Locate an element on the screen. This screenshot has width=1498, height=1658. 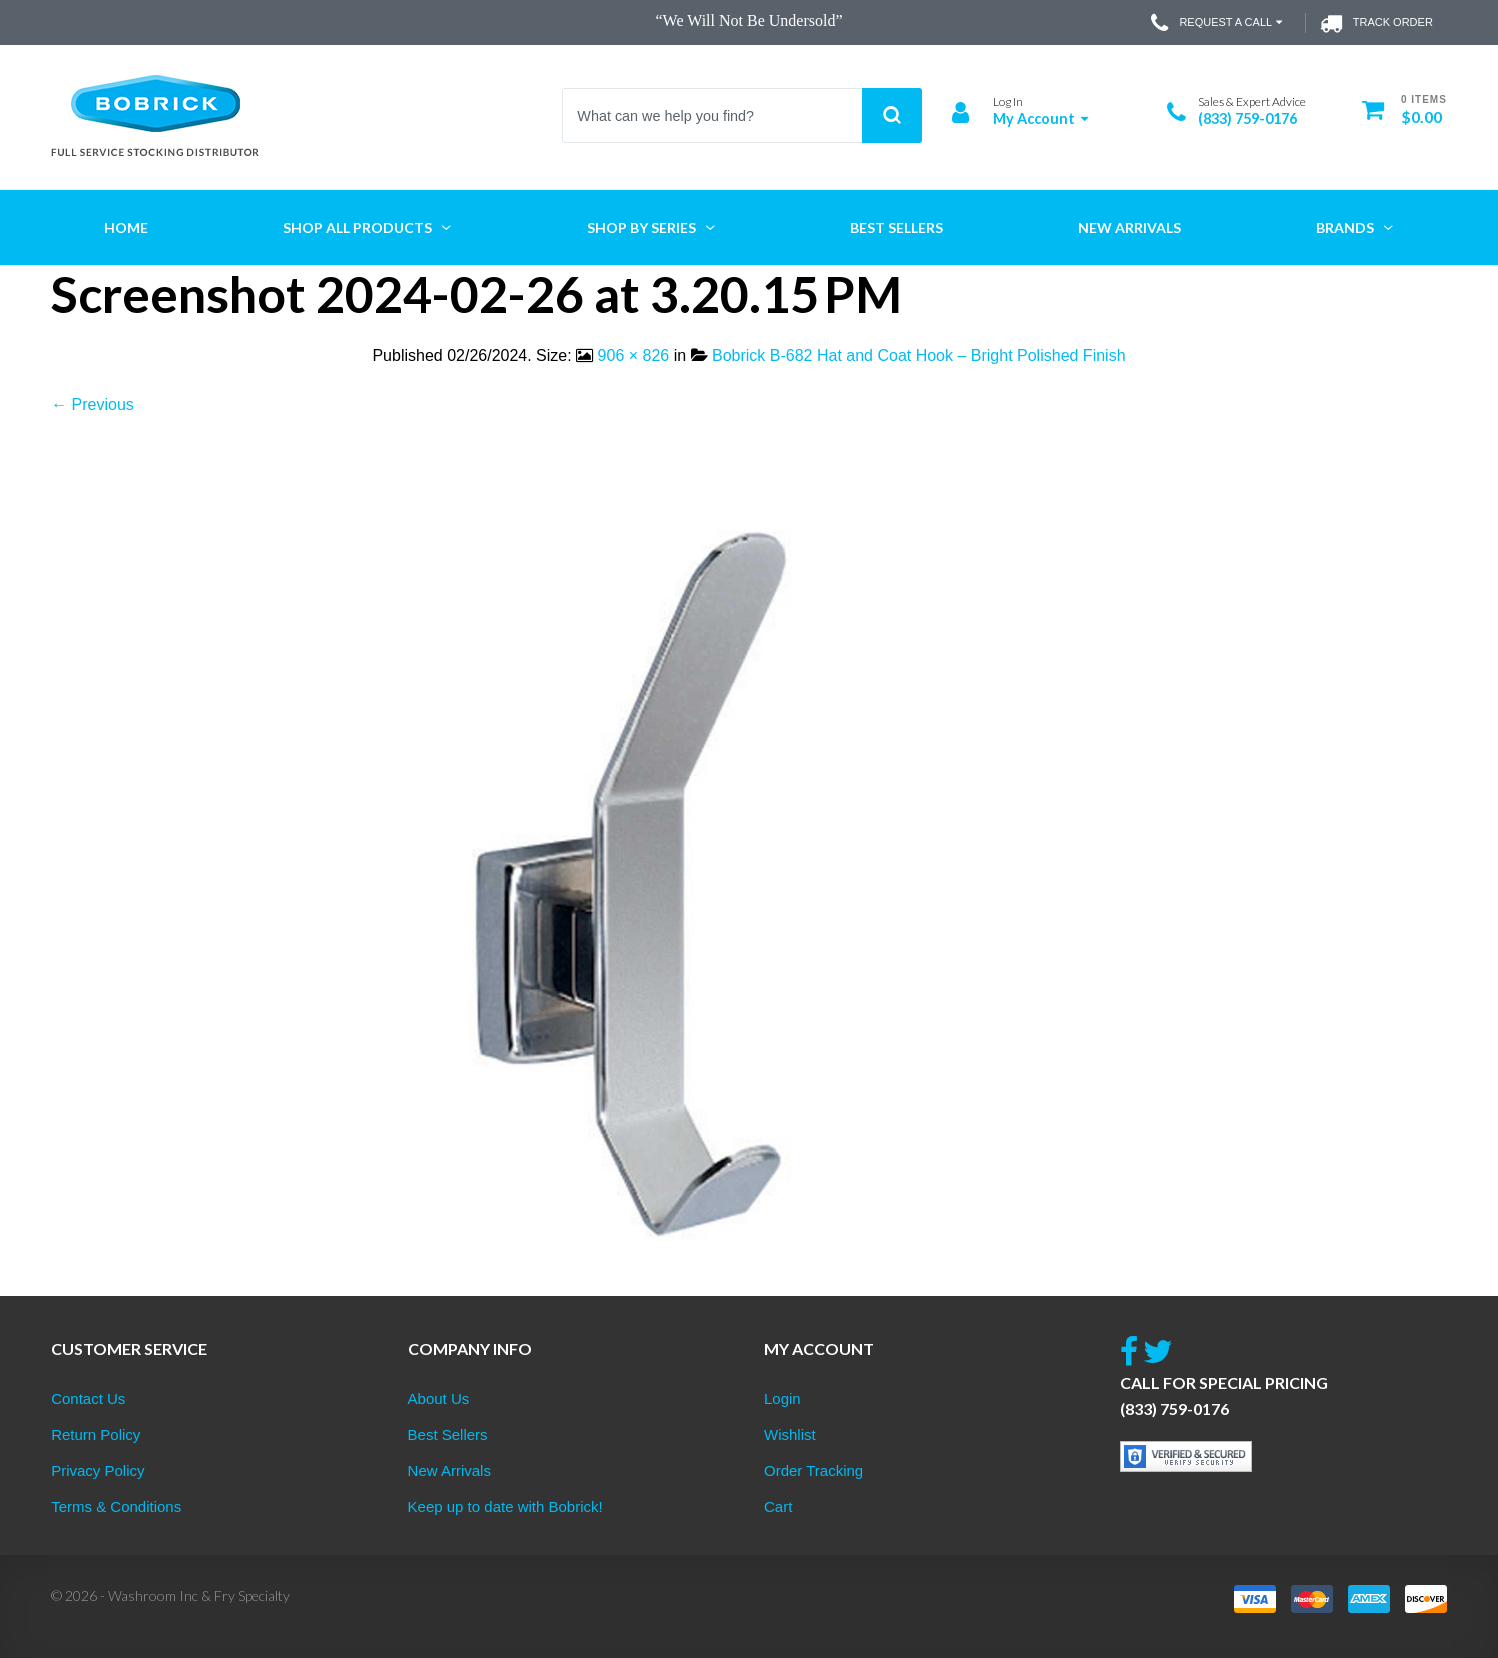
About Us is located at coordinates (439, 1398).